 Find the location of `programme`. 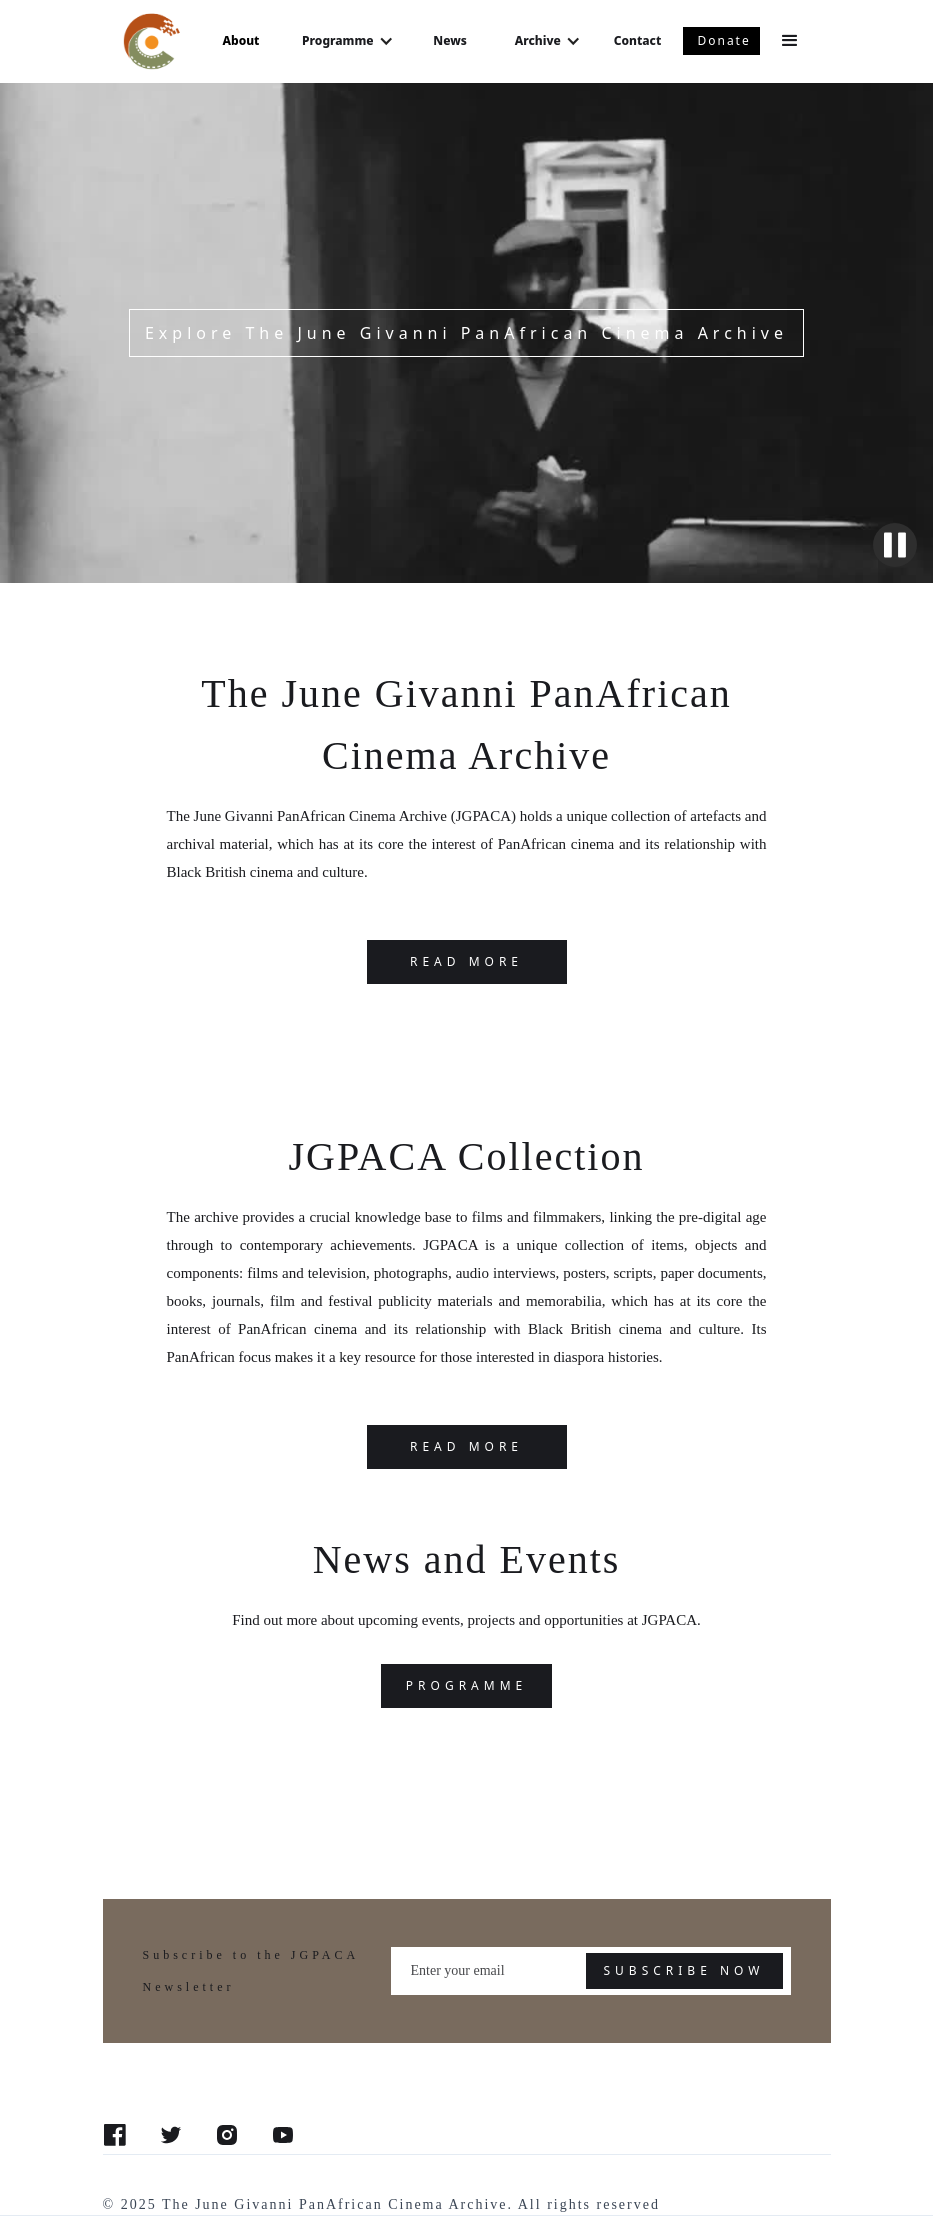

programme is located at coordinates (466, 1685).